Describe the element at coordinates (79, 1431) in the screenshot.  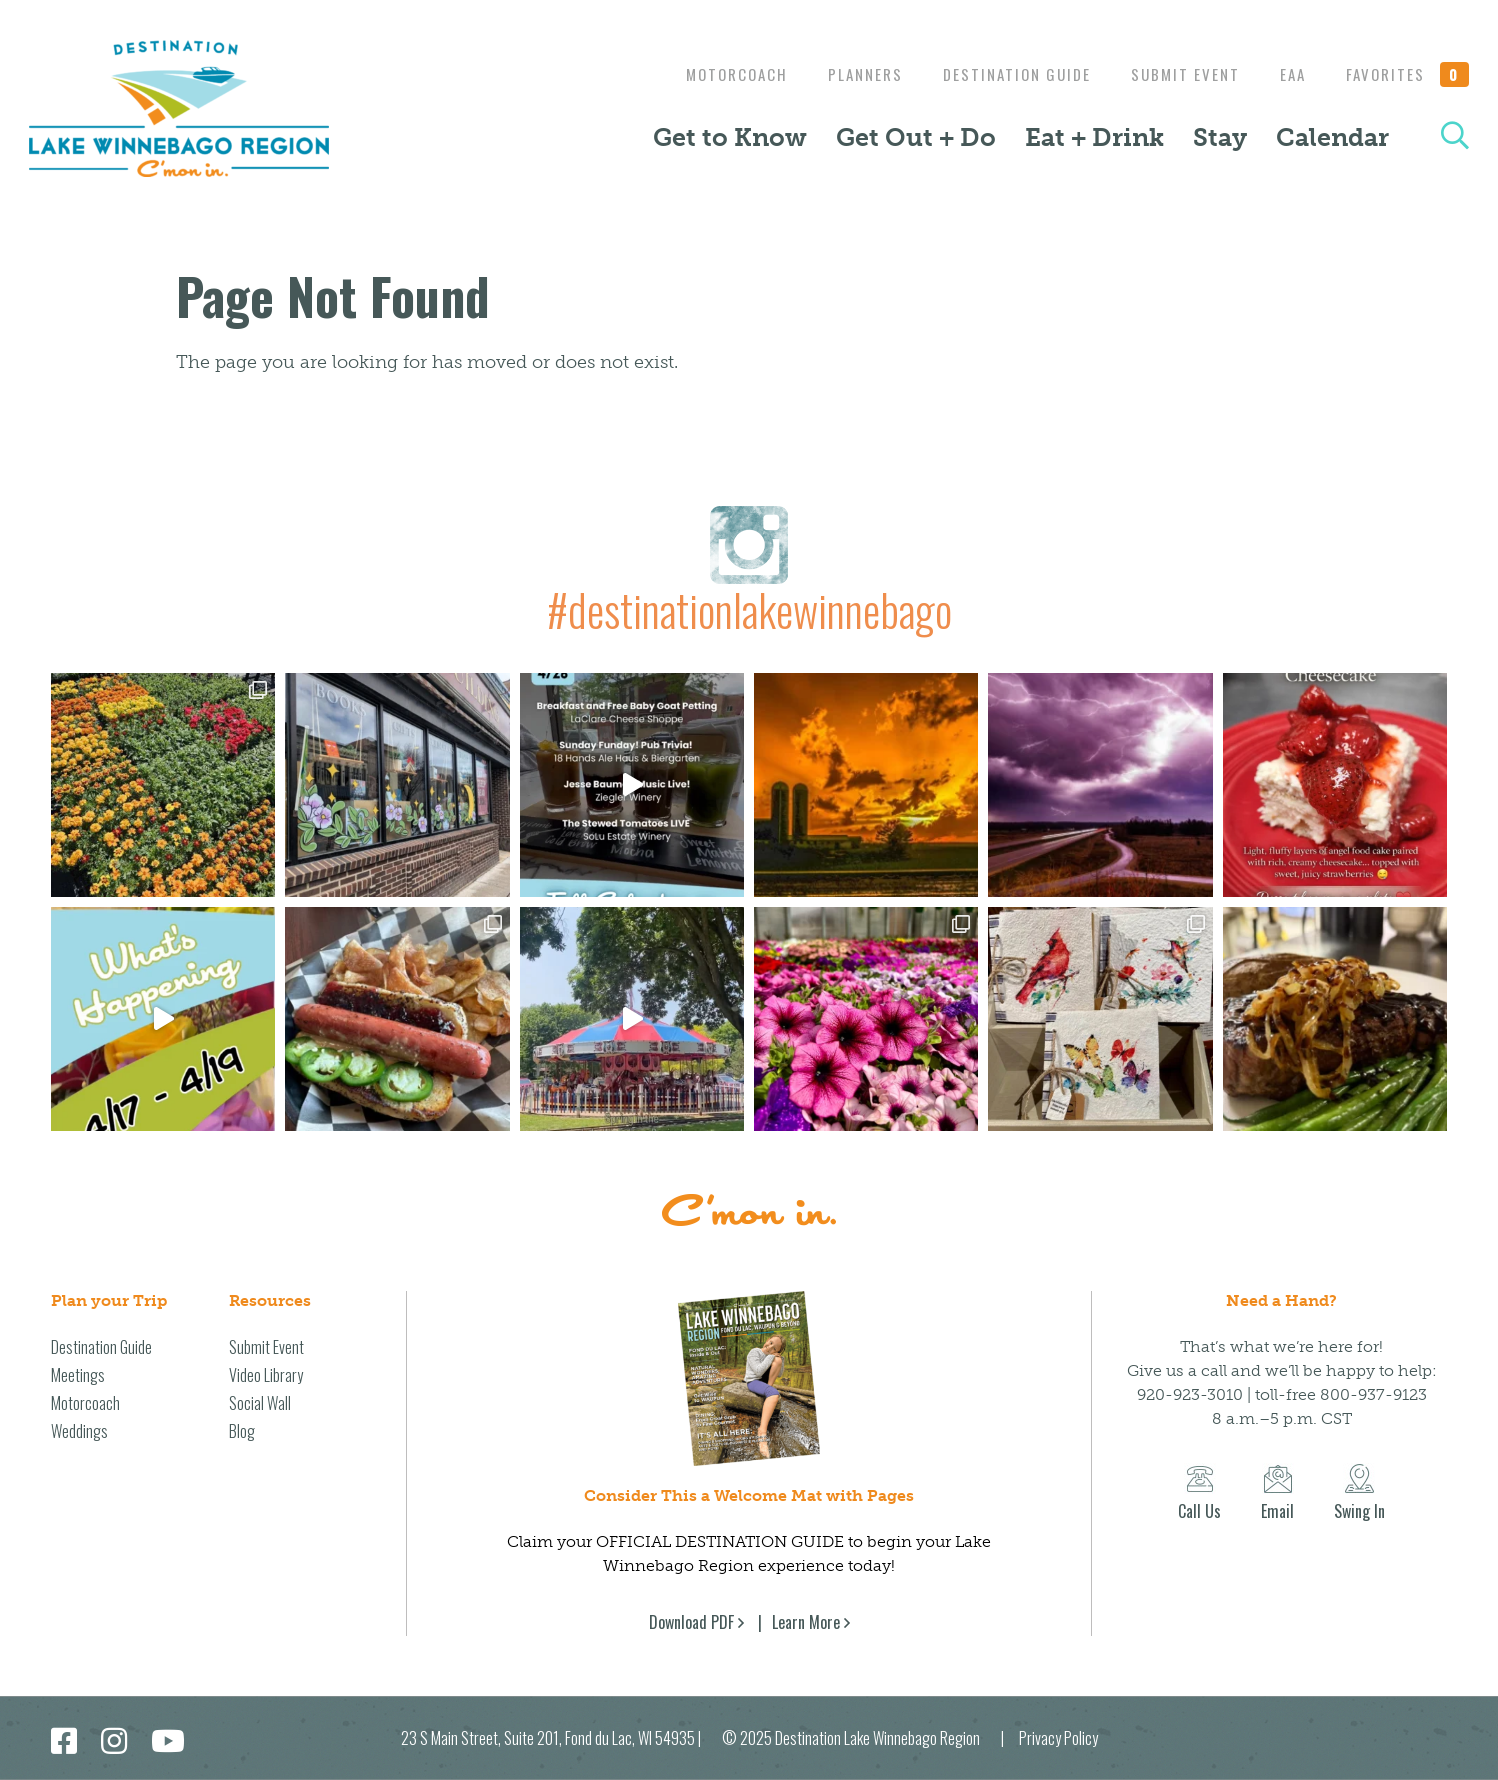
I see `Weddings` at that location.